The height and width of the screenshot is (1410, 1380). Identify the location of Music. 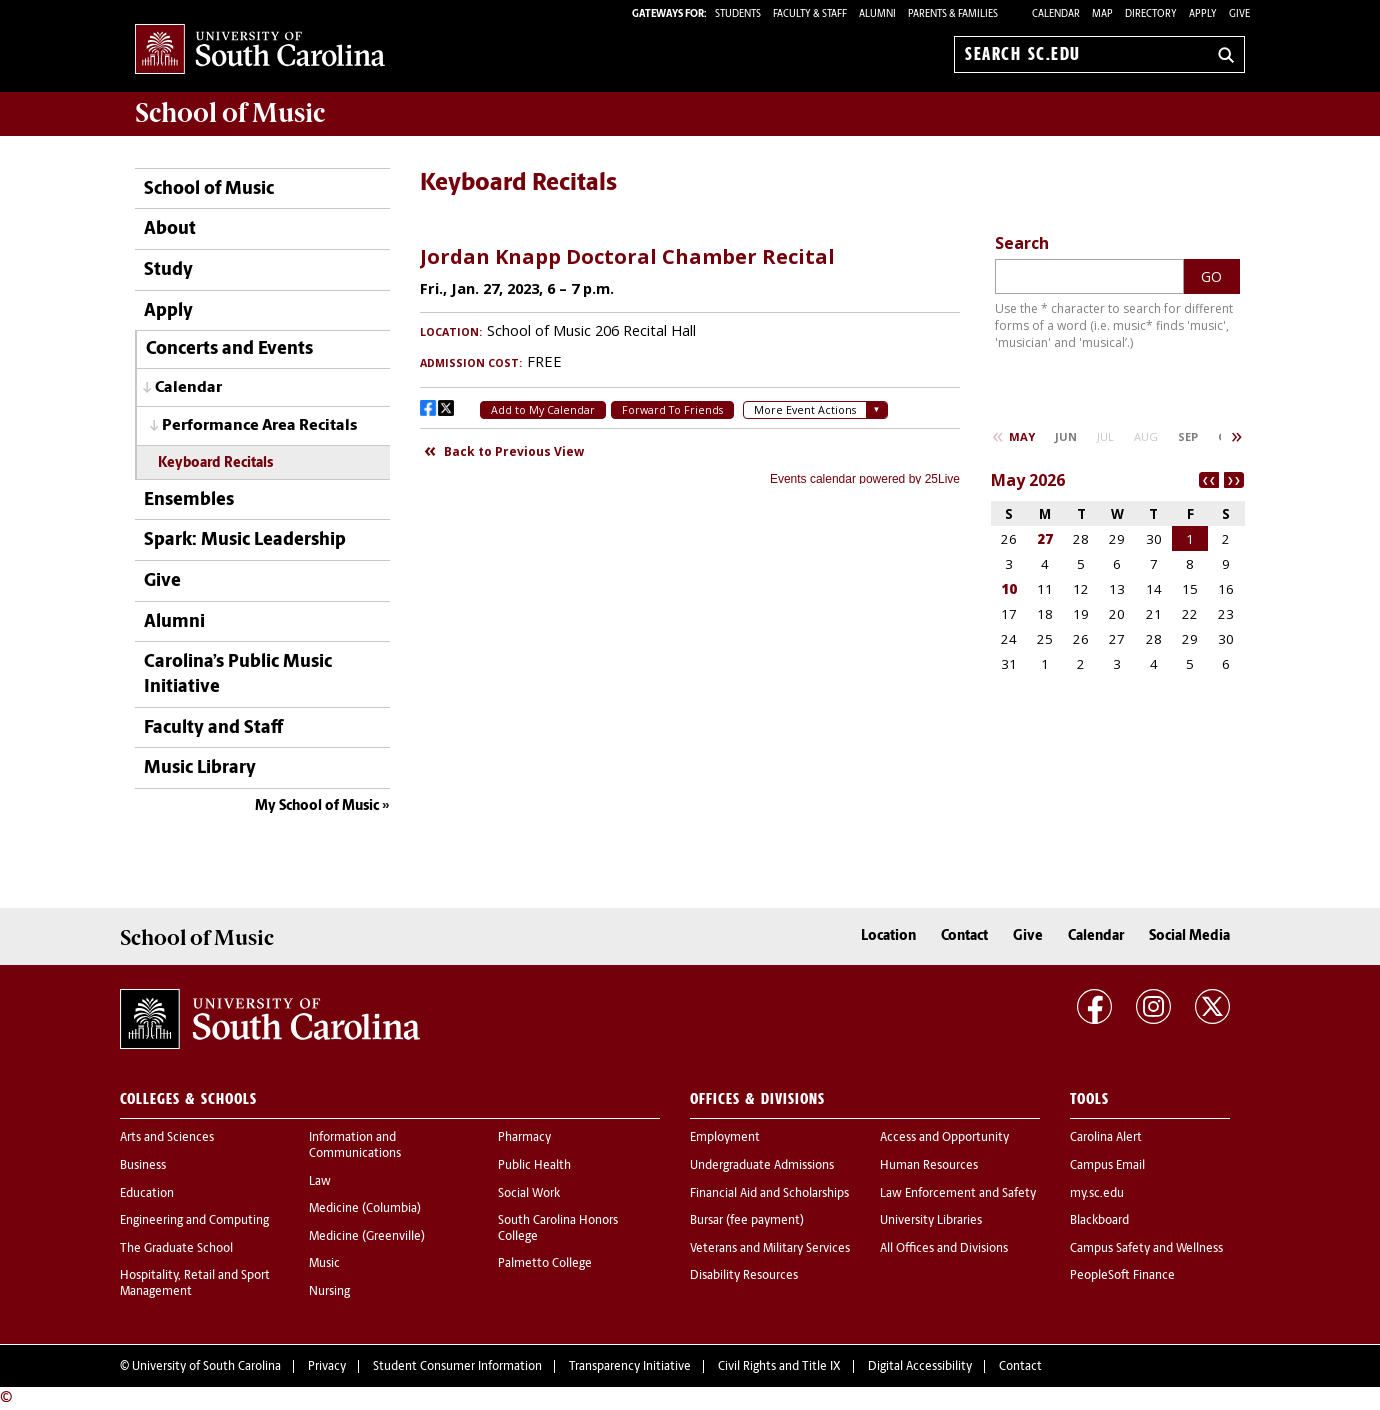
(324, 1264).